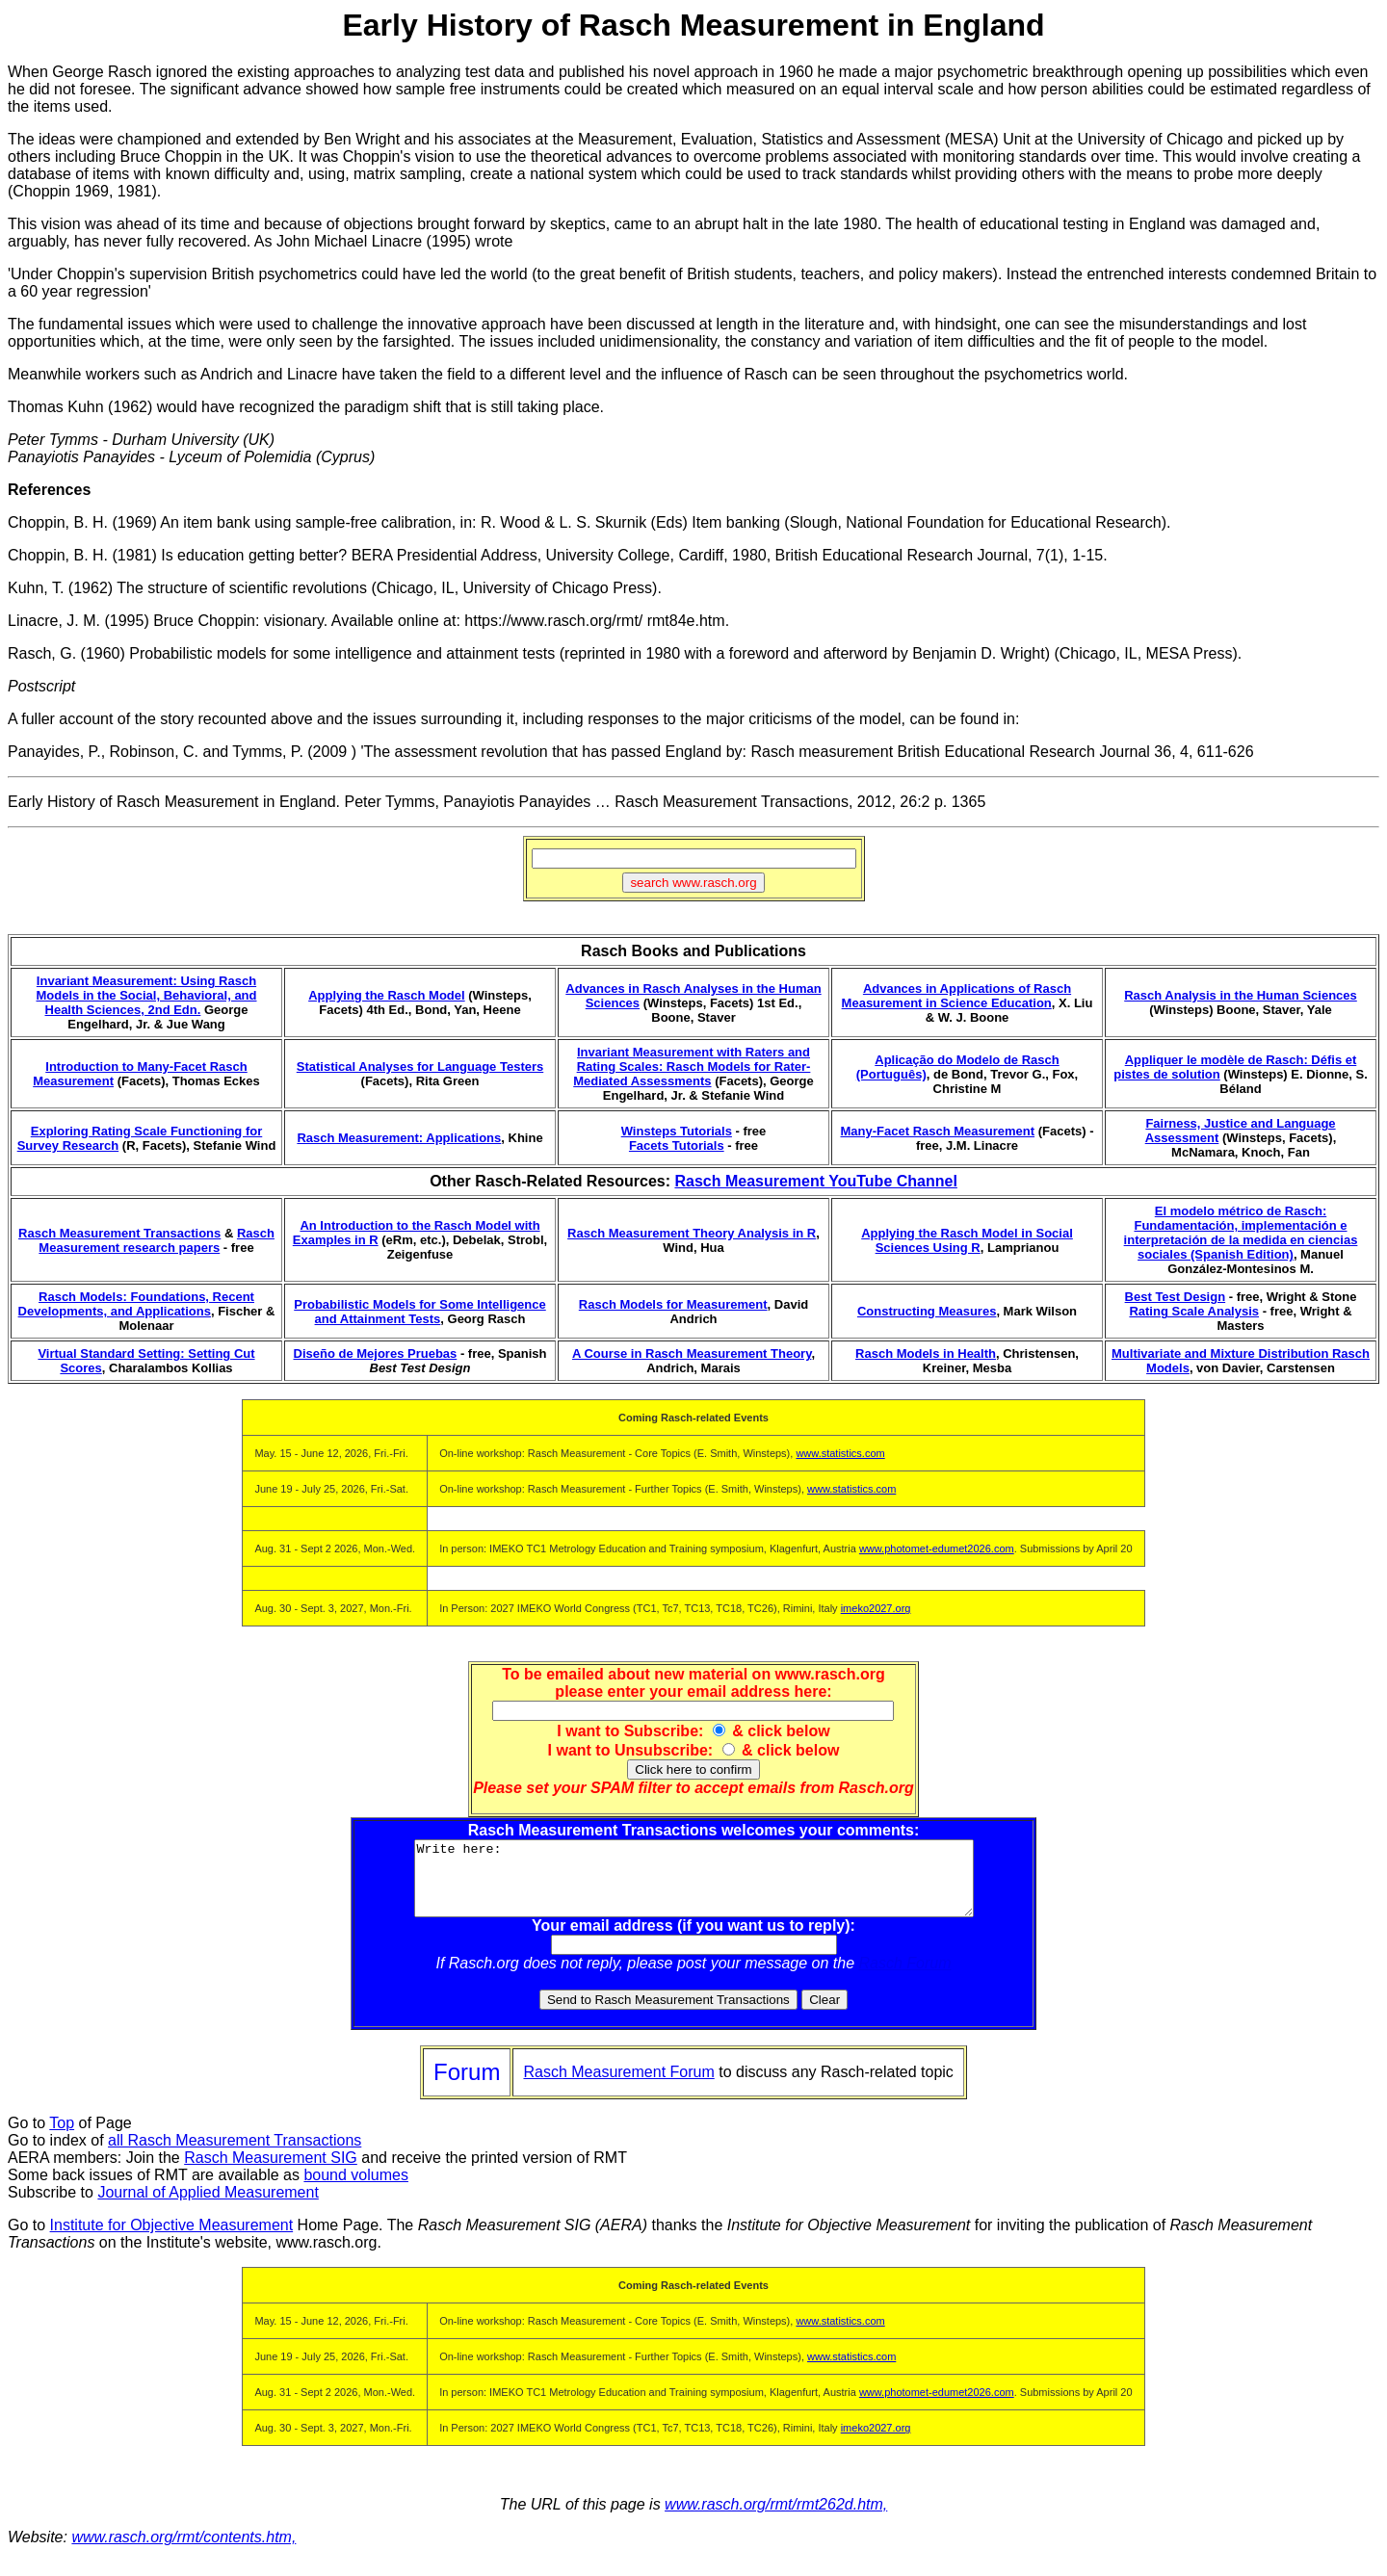 The height and width of the screenshot is (2576, 1387). What do you see at coordinates (355, 2189) in the screenshot?
I see `bound volumes` at bounding box center [355, 2189].